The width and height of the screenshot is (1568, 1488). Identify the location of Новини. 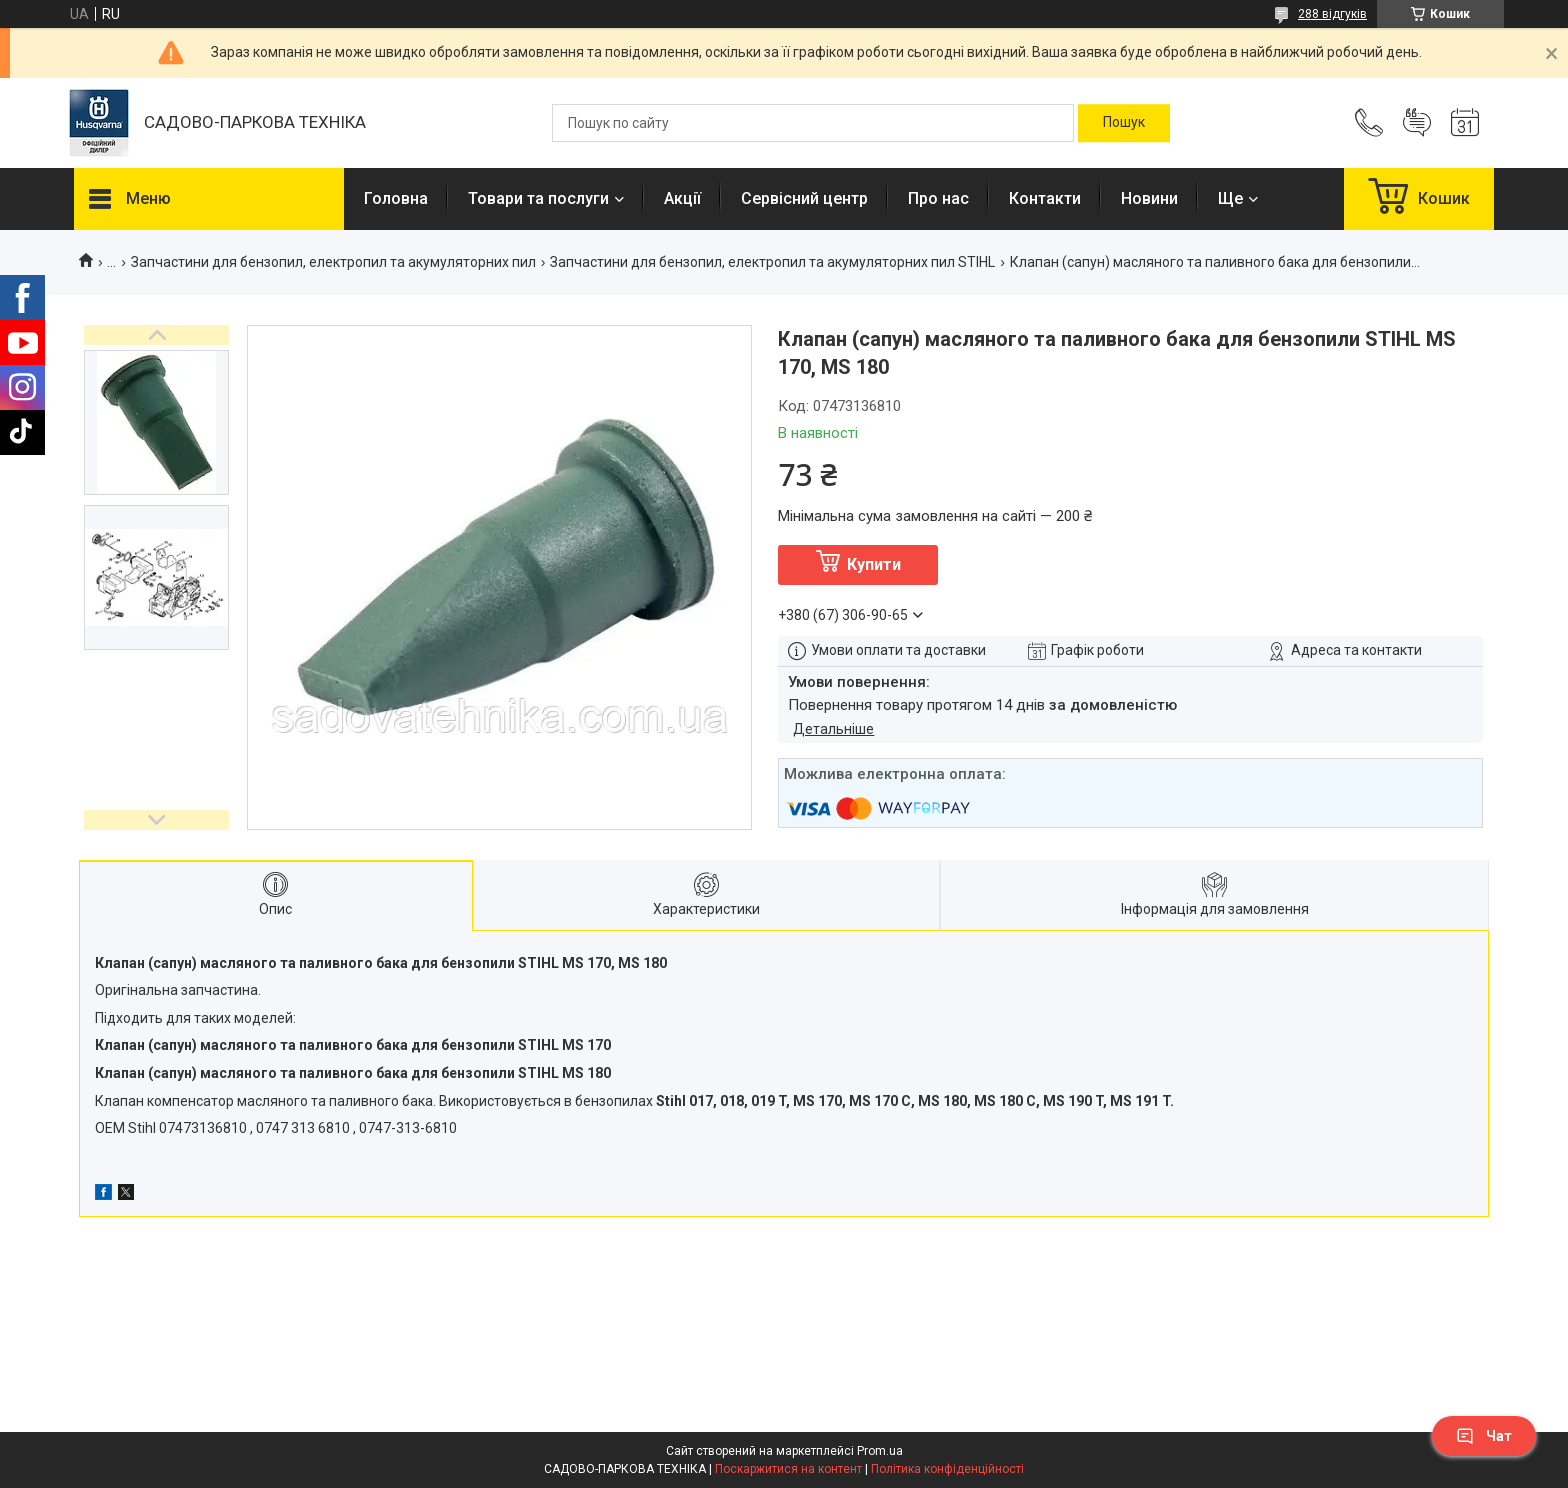
(1149, 198).